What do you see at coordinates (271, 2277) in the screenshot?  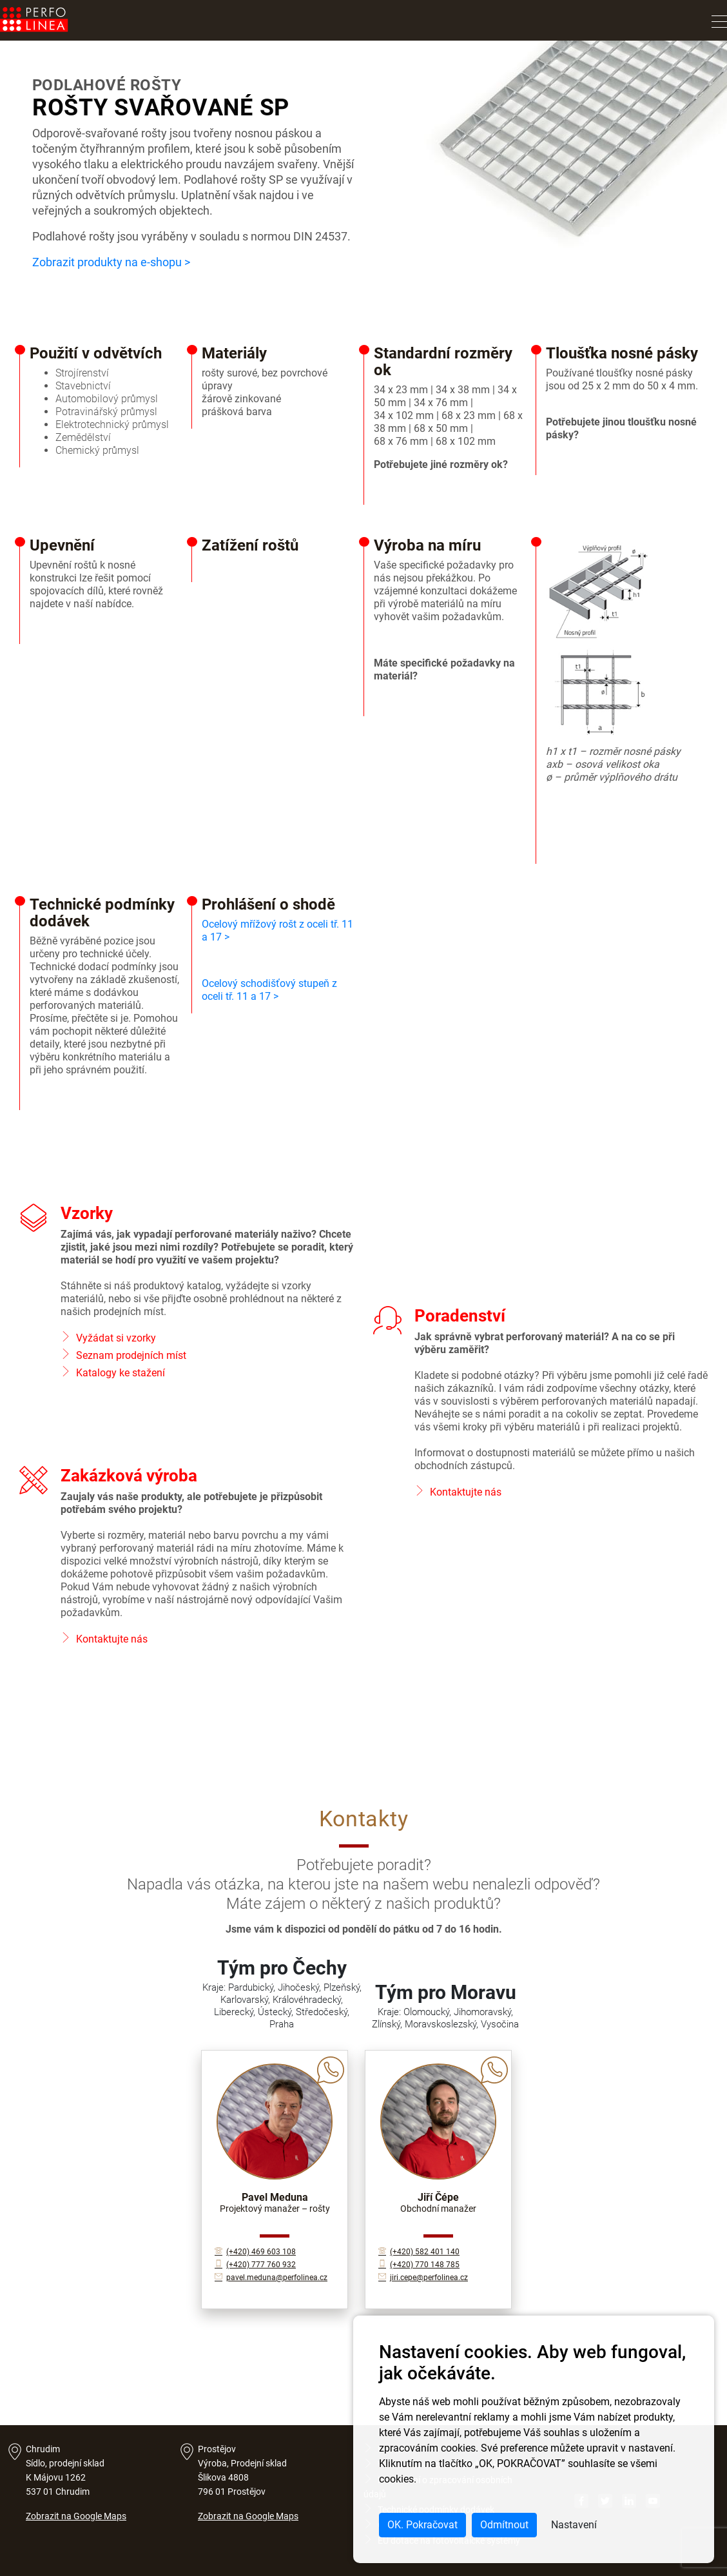 I see `pavel.meduna@perfolinea.cz` at bounding box center [271, 2277].